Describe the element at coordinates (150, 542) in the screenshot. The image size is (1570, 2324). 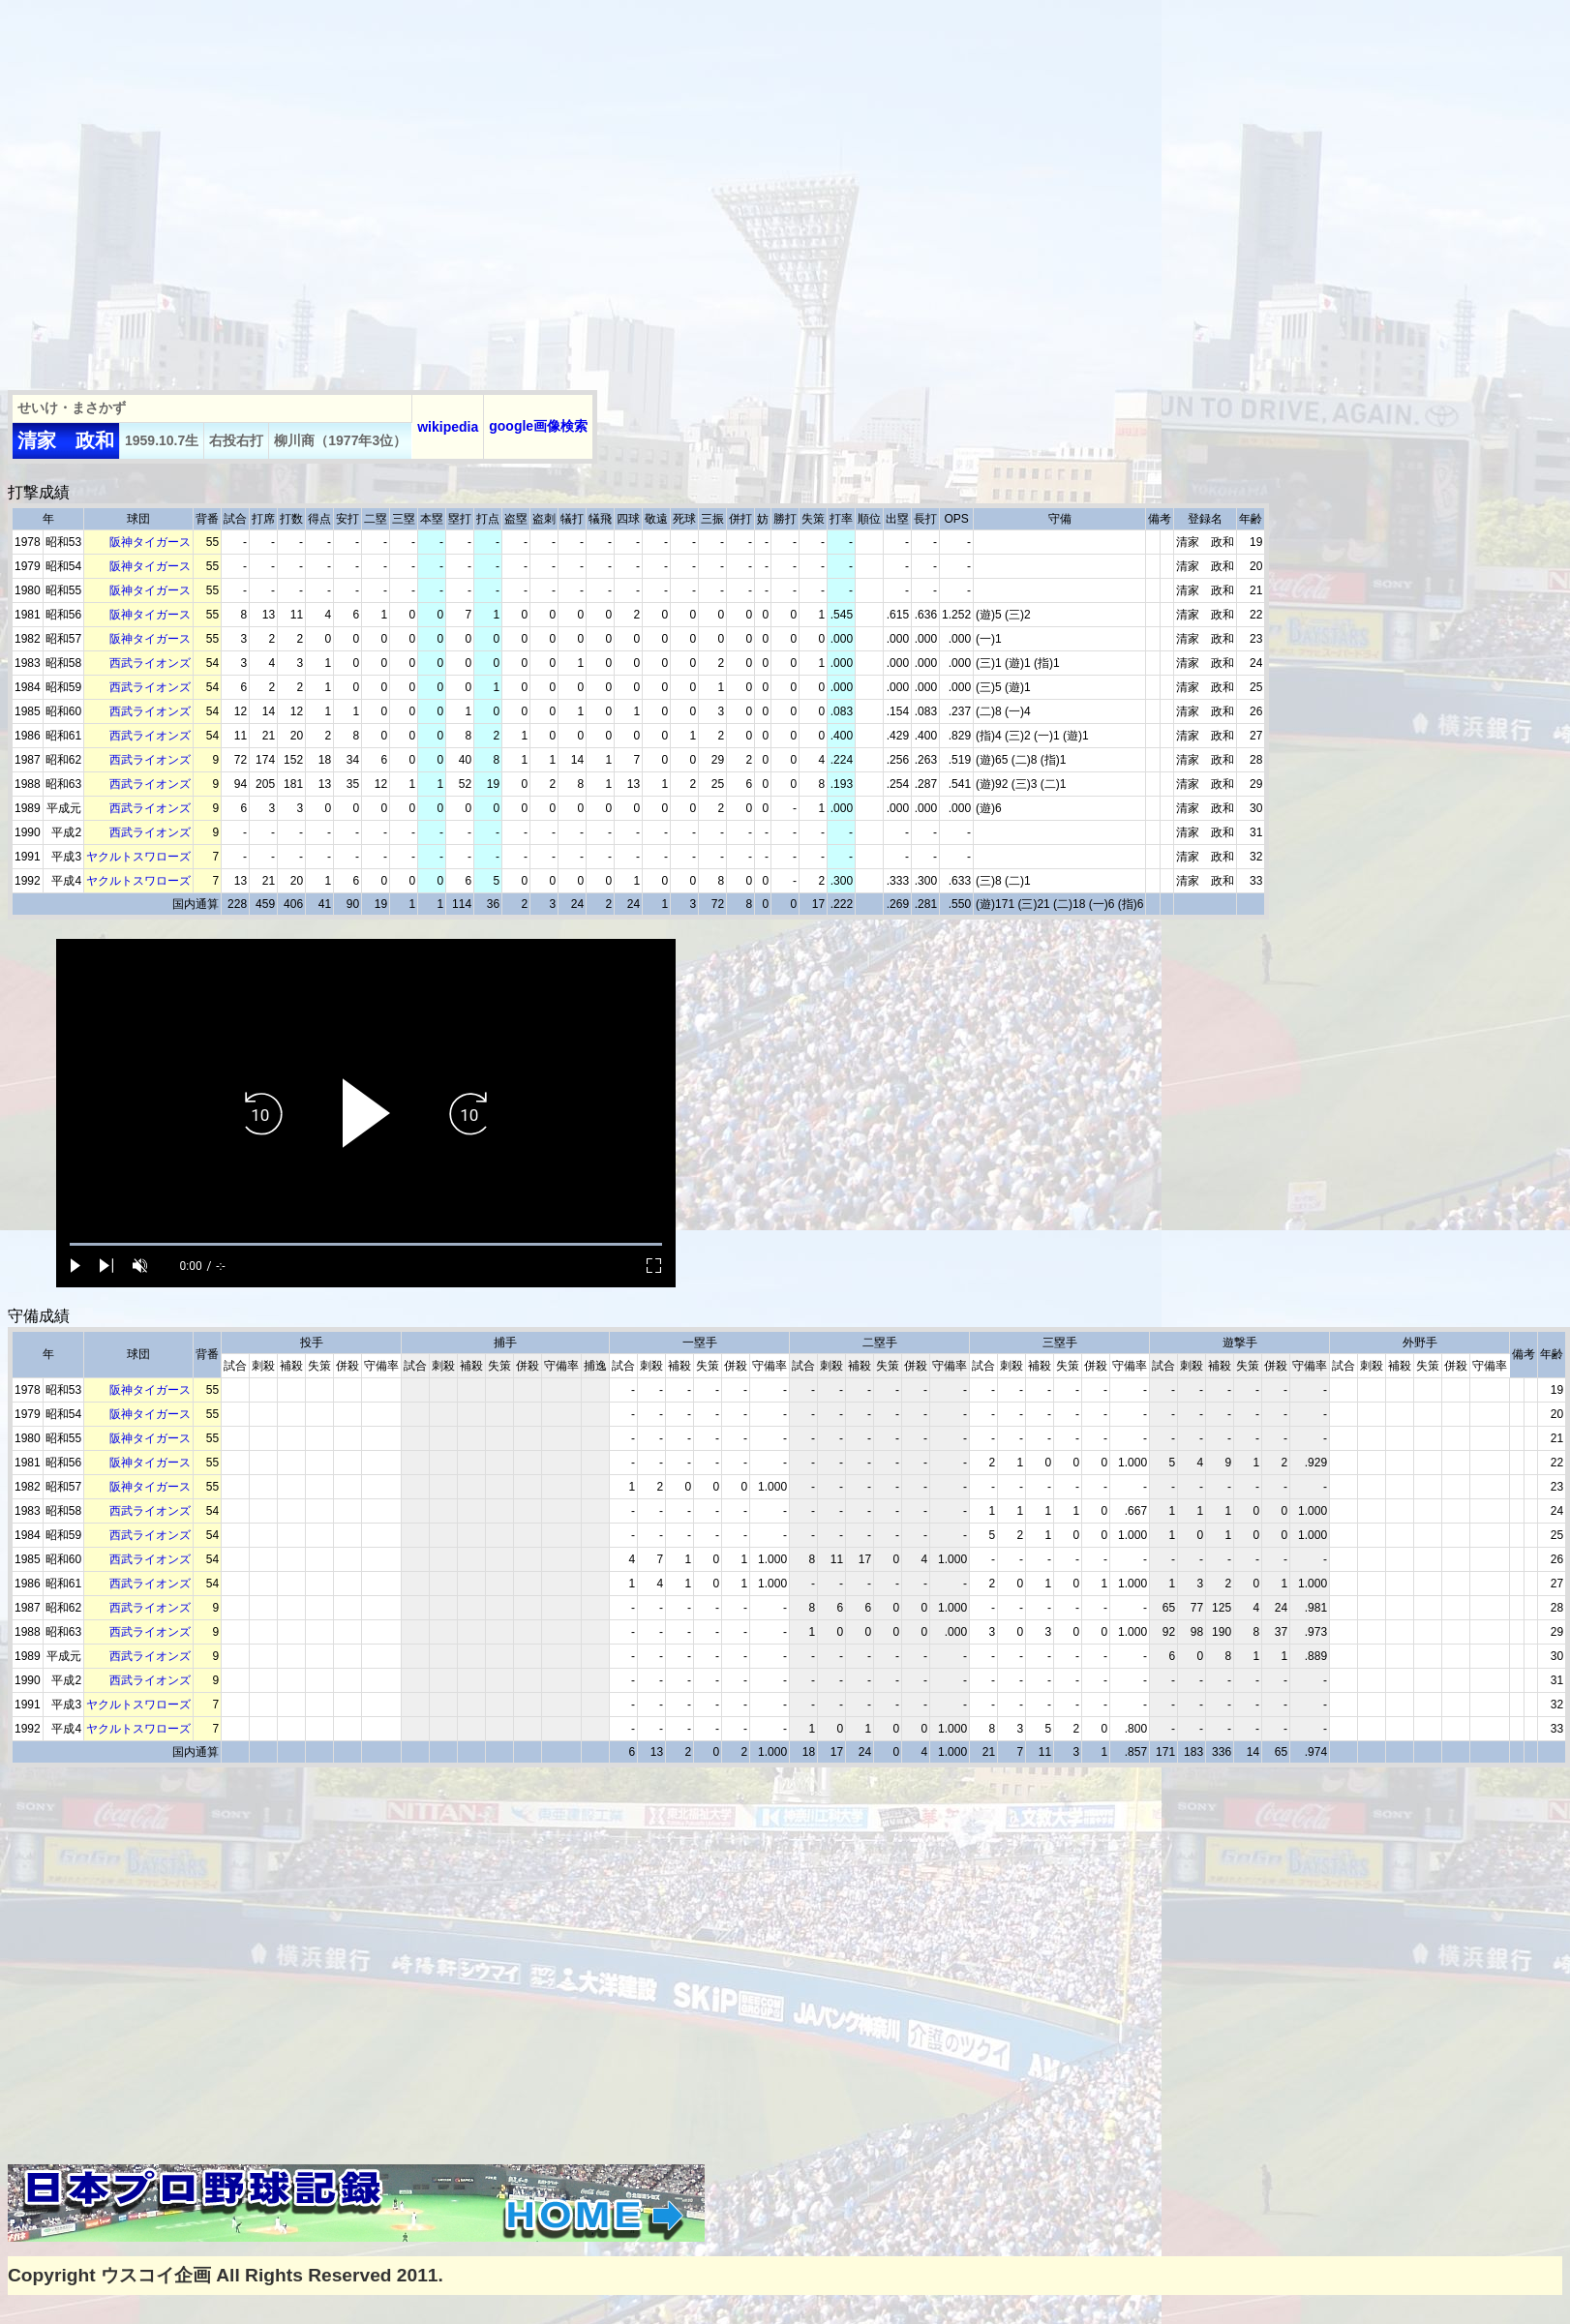
I see `阪神タイガース` at that location.